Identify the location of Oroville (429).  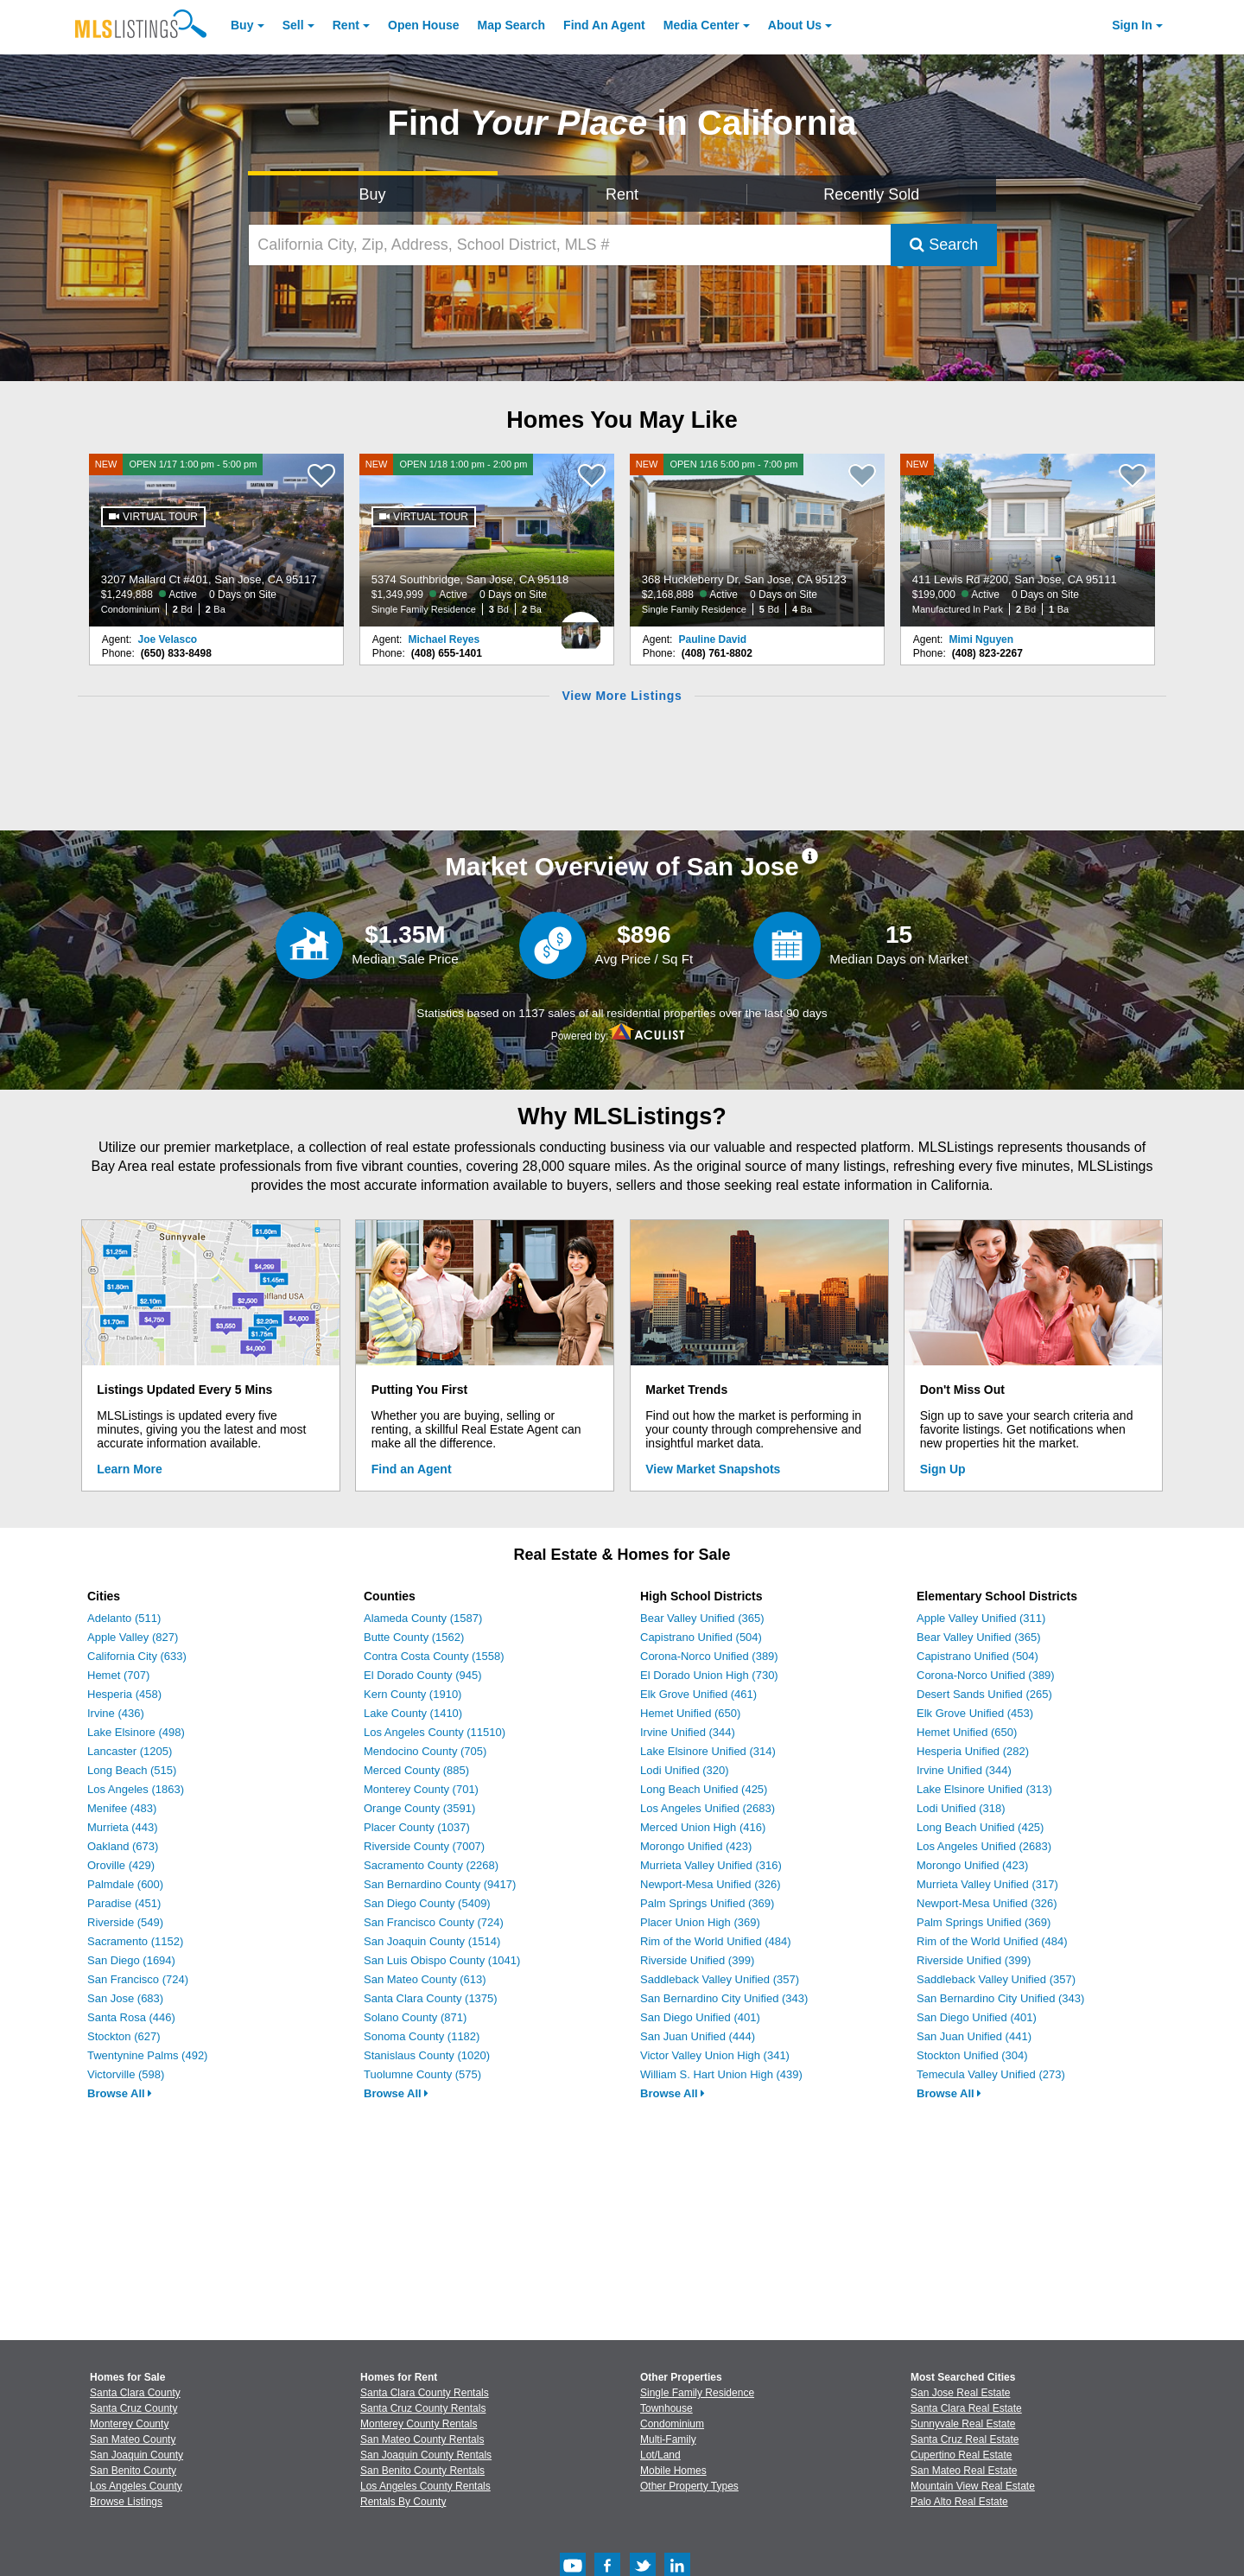
(121, 1865).